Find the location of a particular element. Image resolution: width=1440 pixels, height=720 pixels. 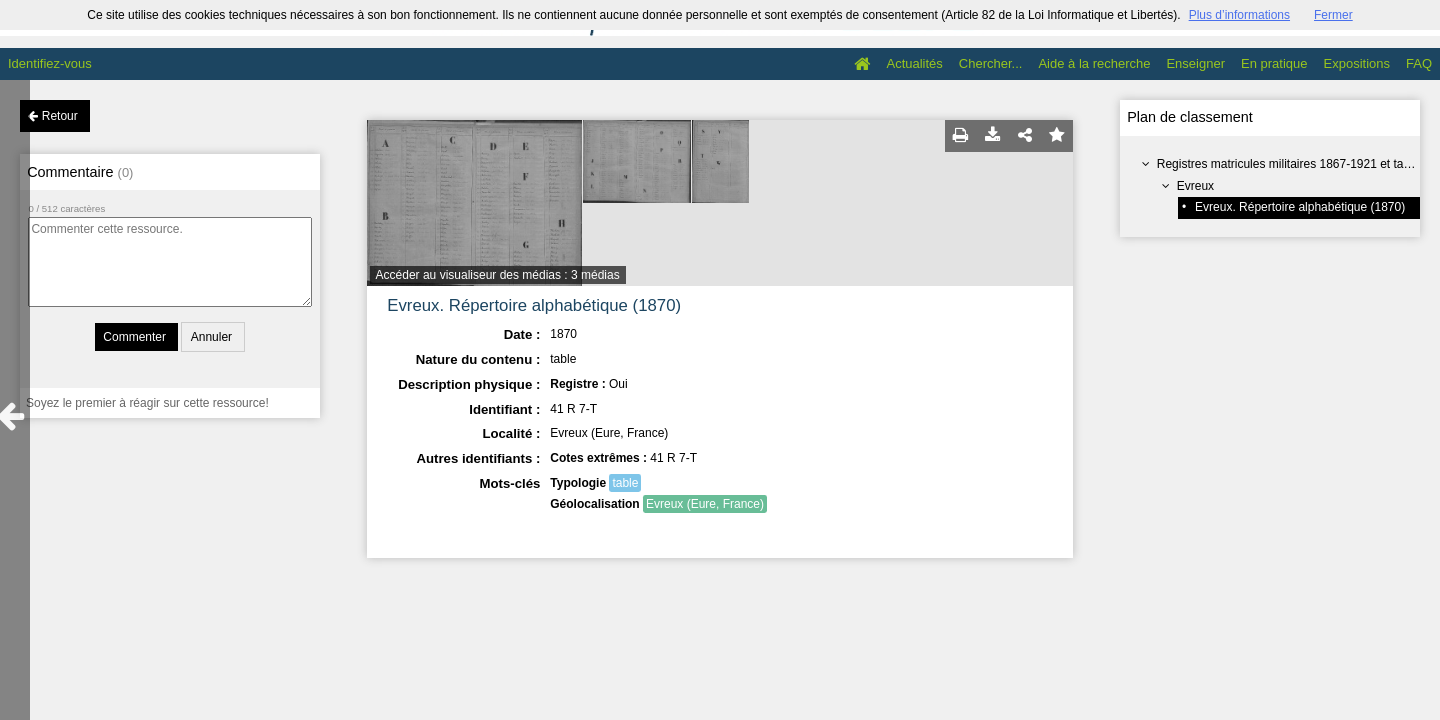

Plus d’informations is located at coordinates (1239, 15).